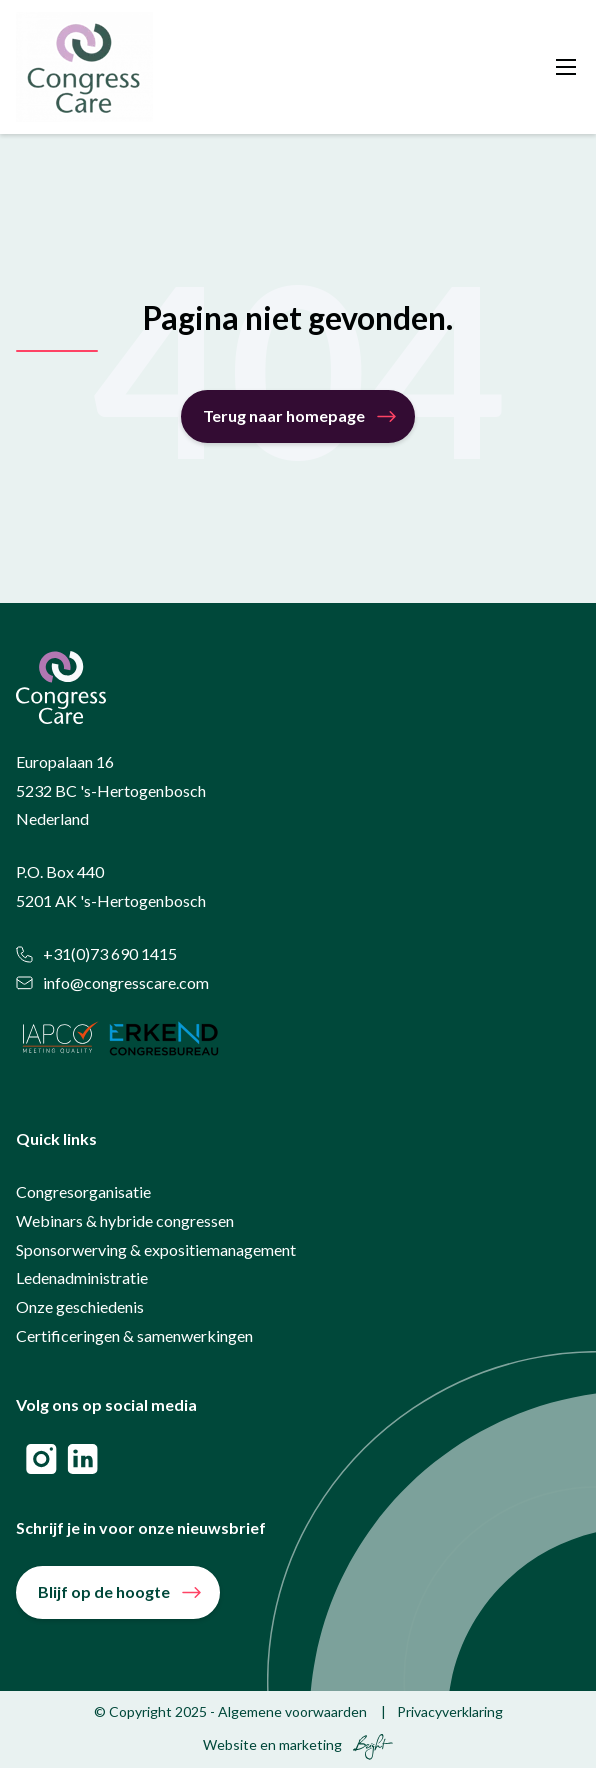 The height and width of the screenshot is (1768, 596). Describe the element at coordinates (80, 1306) in the screenshot. I see `Onze geschiedenis` at that location.